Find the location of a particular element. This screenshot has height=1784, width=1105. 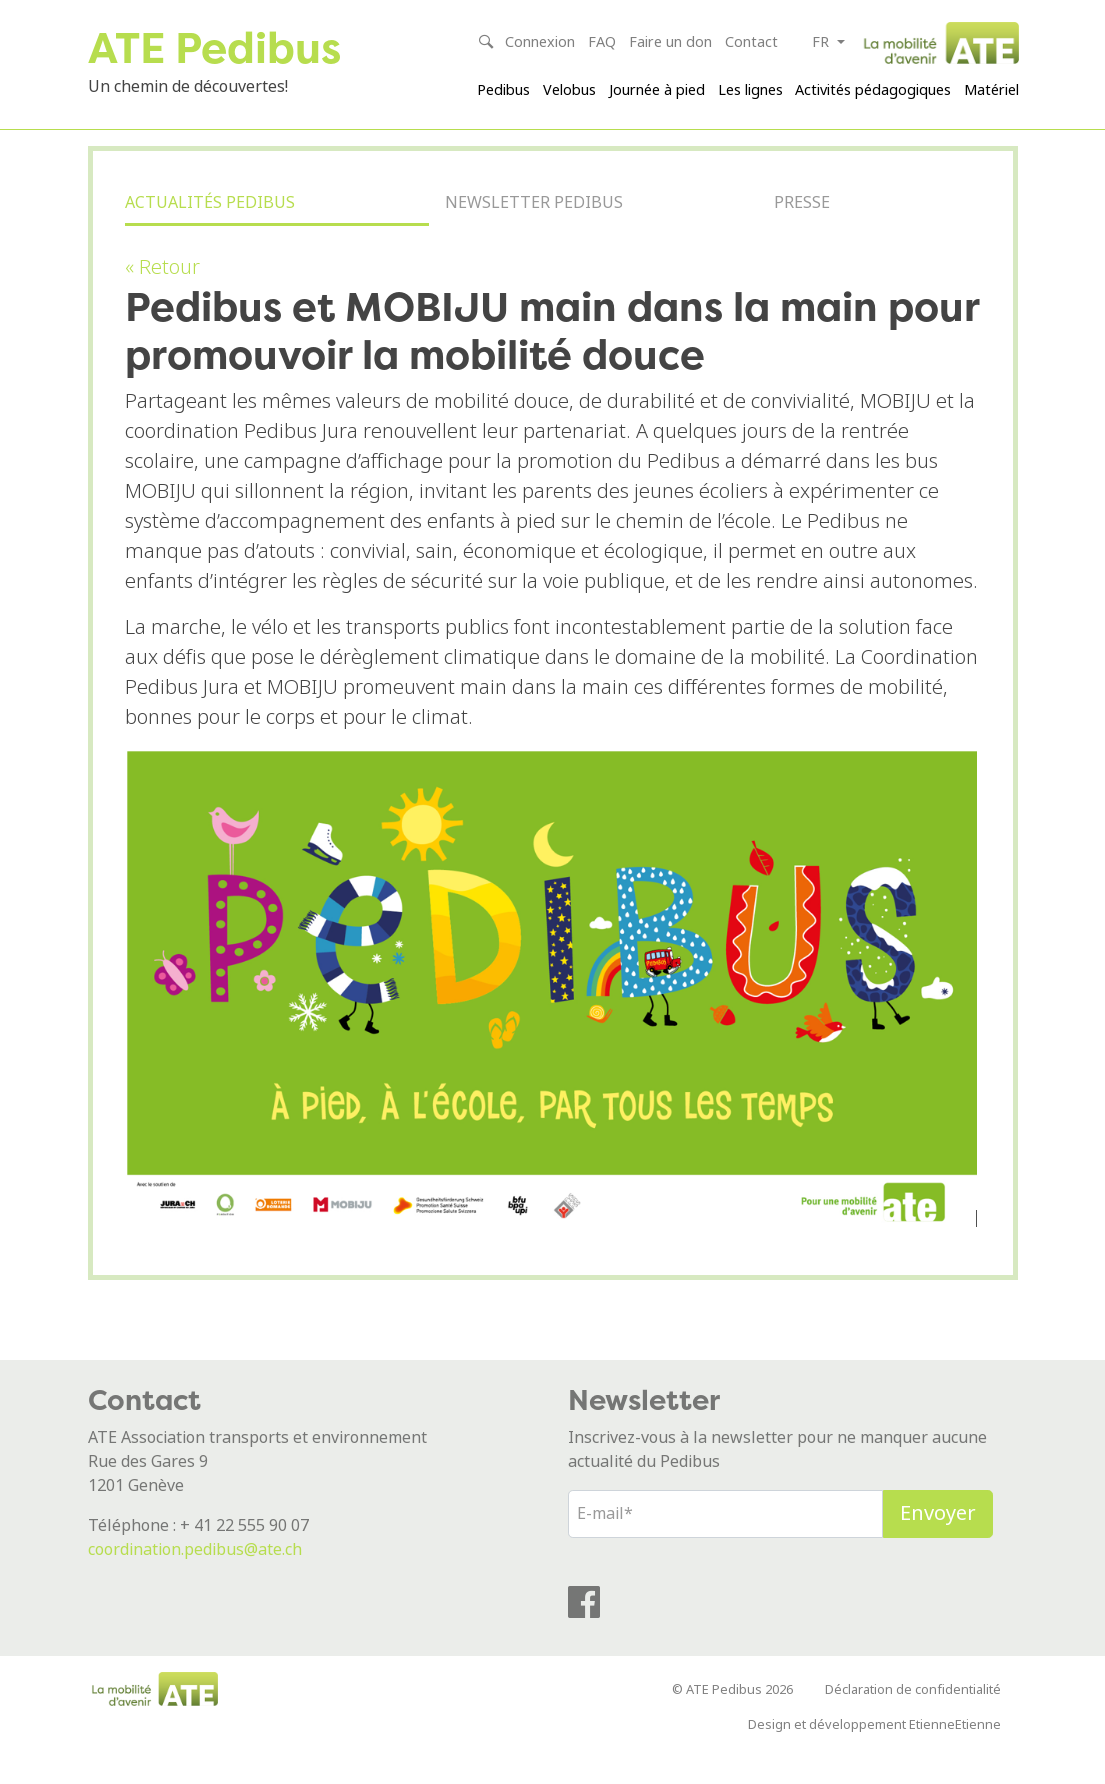

« Retour is located at coordinates (162, 293).